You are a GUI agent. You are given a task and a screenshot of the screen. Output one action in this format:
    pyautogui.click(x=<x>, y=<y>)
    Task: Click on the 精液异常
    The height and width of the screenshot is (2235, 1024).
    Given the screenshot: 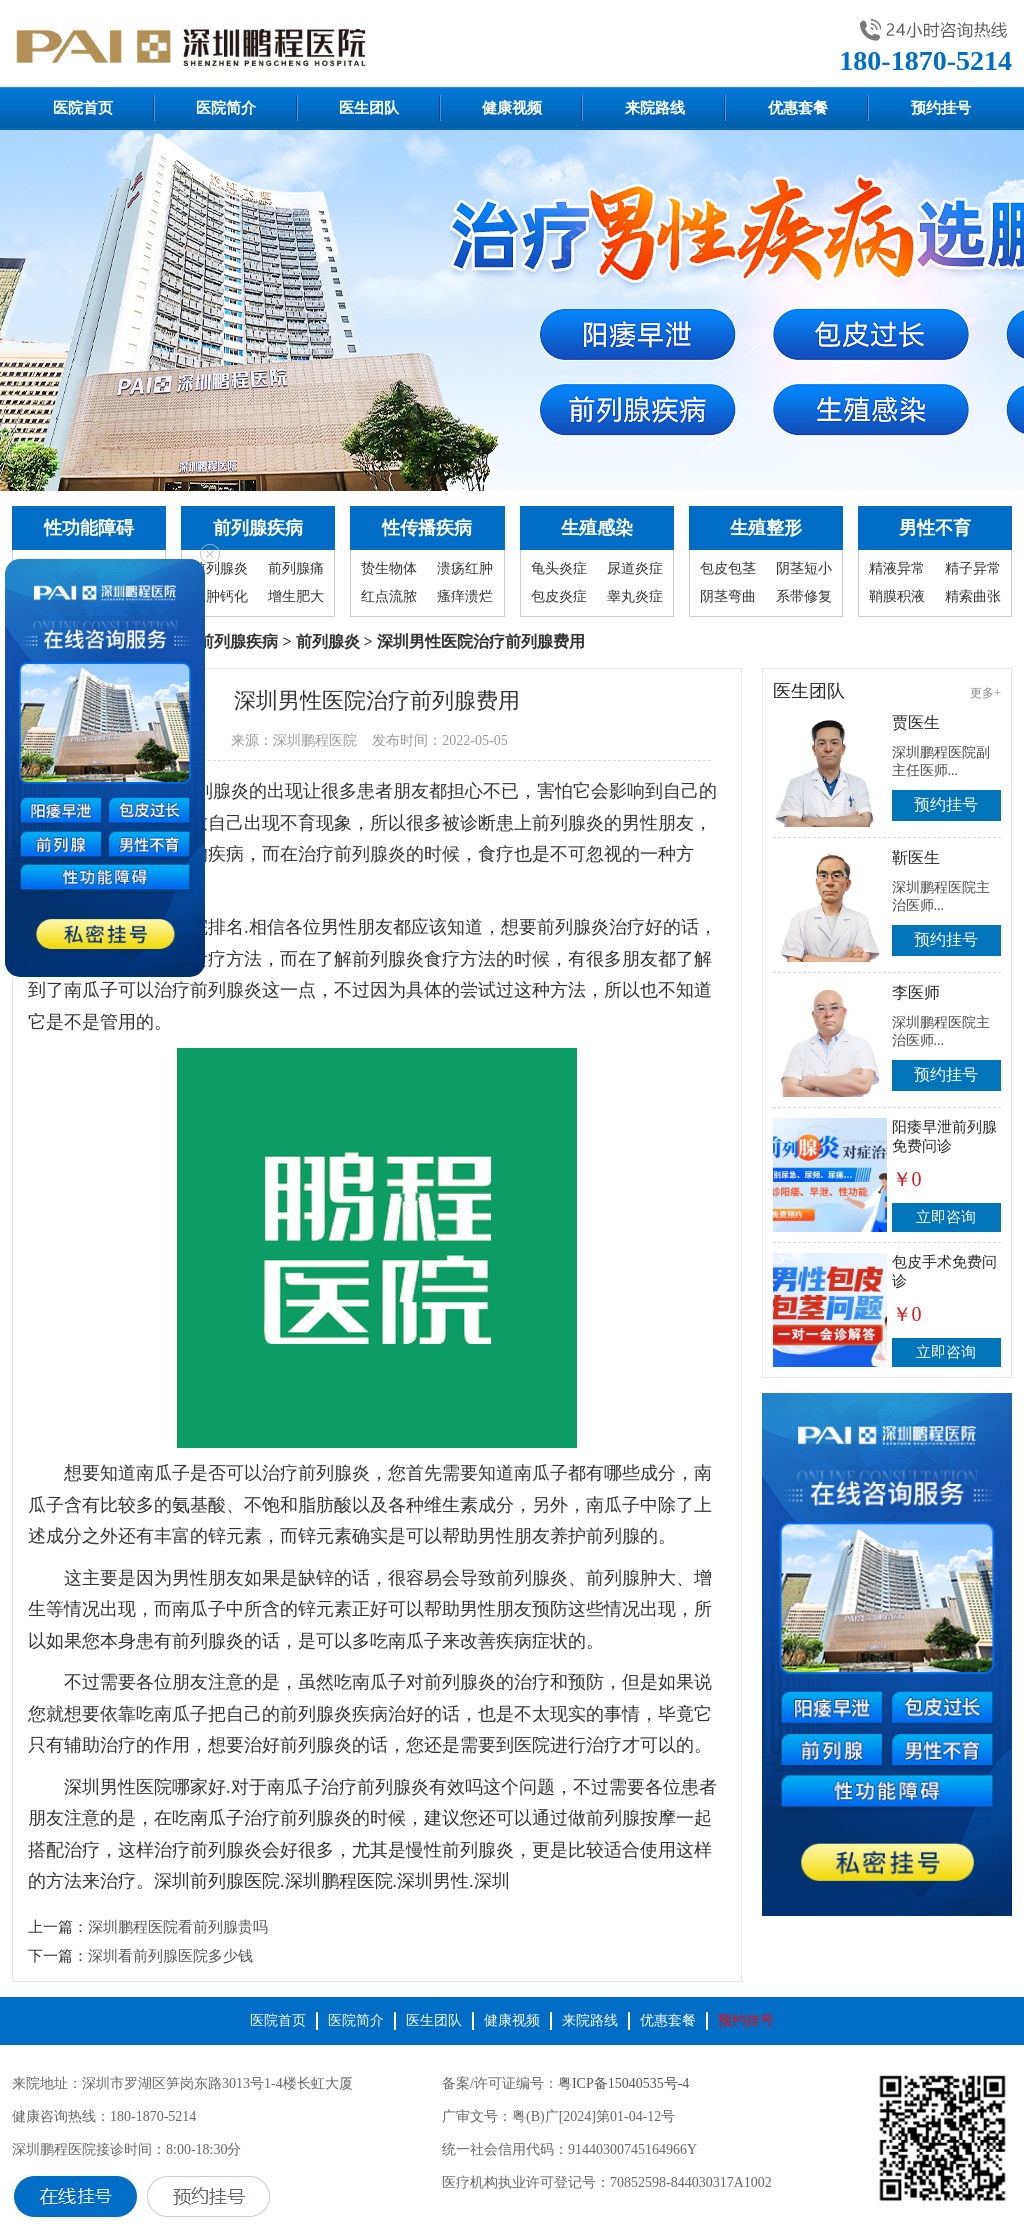 What is the action you would take?
    pyautogui.click(x=897, y=568)
    